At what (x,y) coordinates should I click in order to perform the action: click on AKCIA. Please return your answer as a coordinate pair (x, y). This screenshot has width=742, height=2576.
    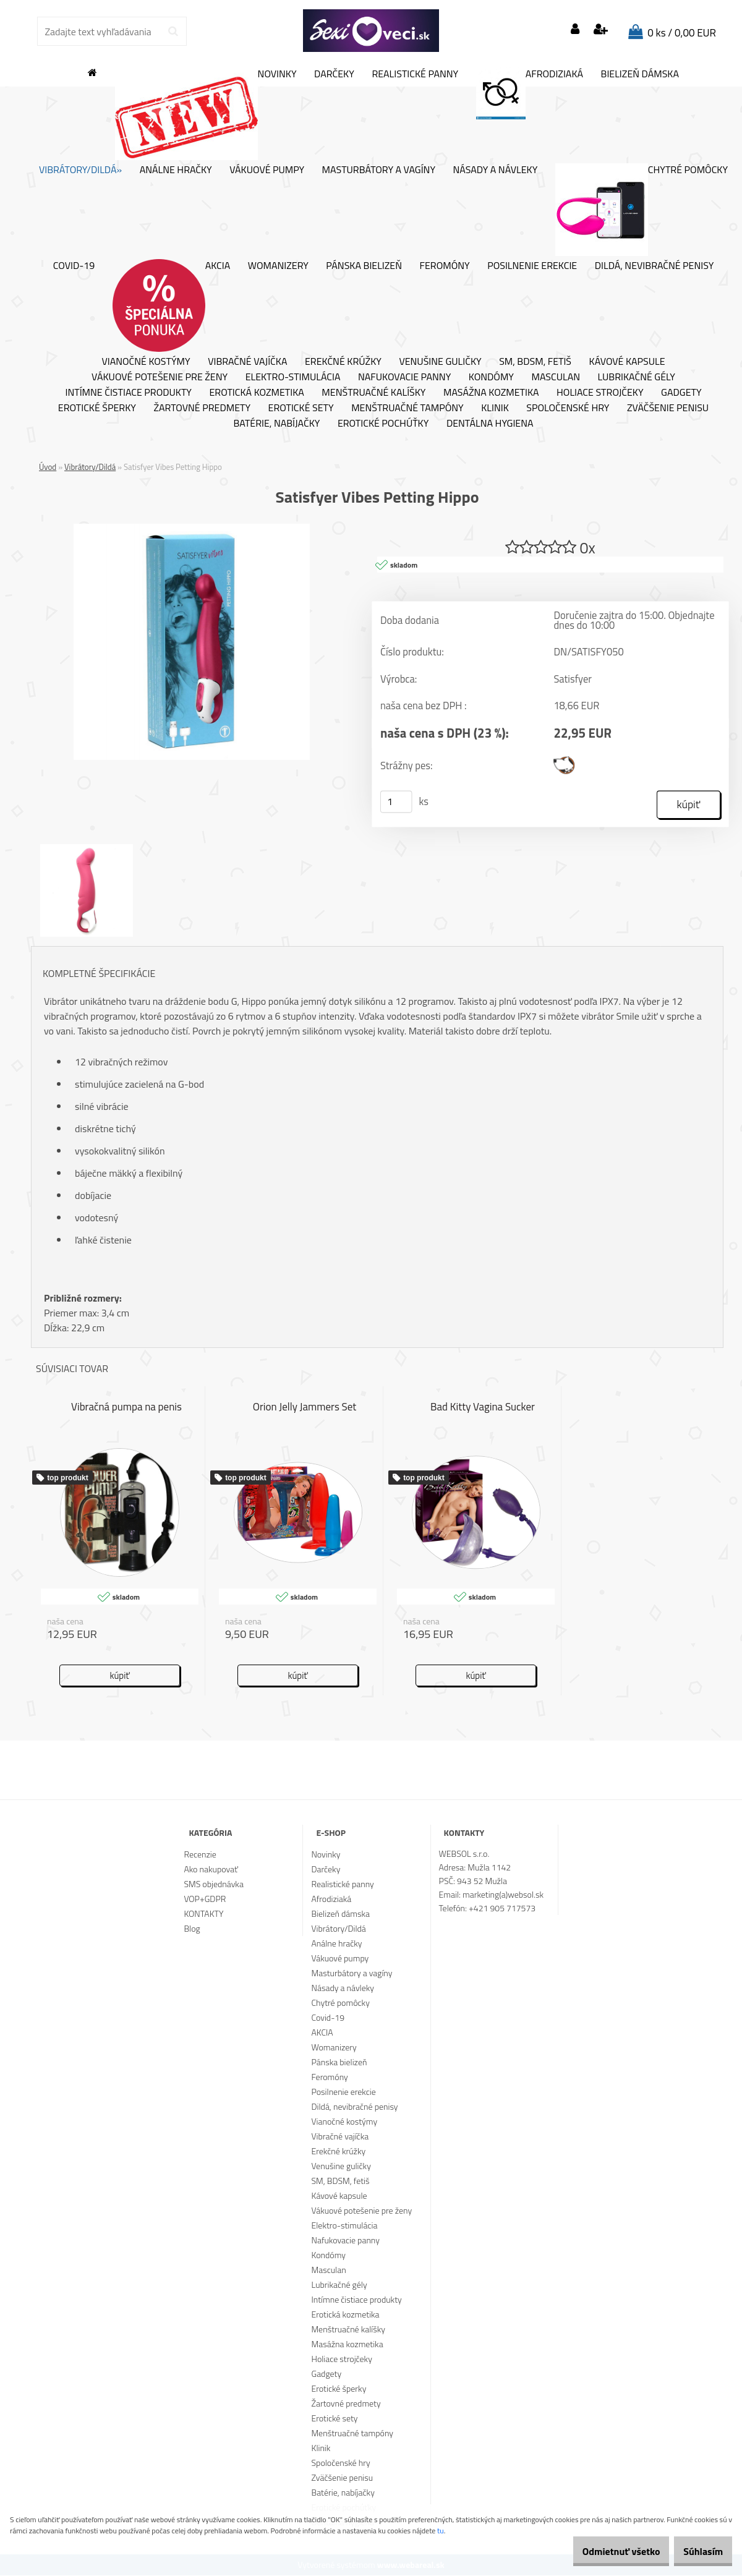
    Looking at the image, I should click on (172, 305).